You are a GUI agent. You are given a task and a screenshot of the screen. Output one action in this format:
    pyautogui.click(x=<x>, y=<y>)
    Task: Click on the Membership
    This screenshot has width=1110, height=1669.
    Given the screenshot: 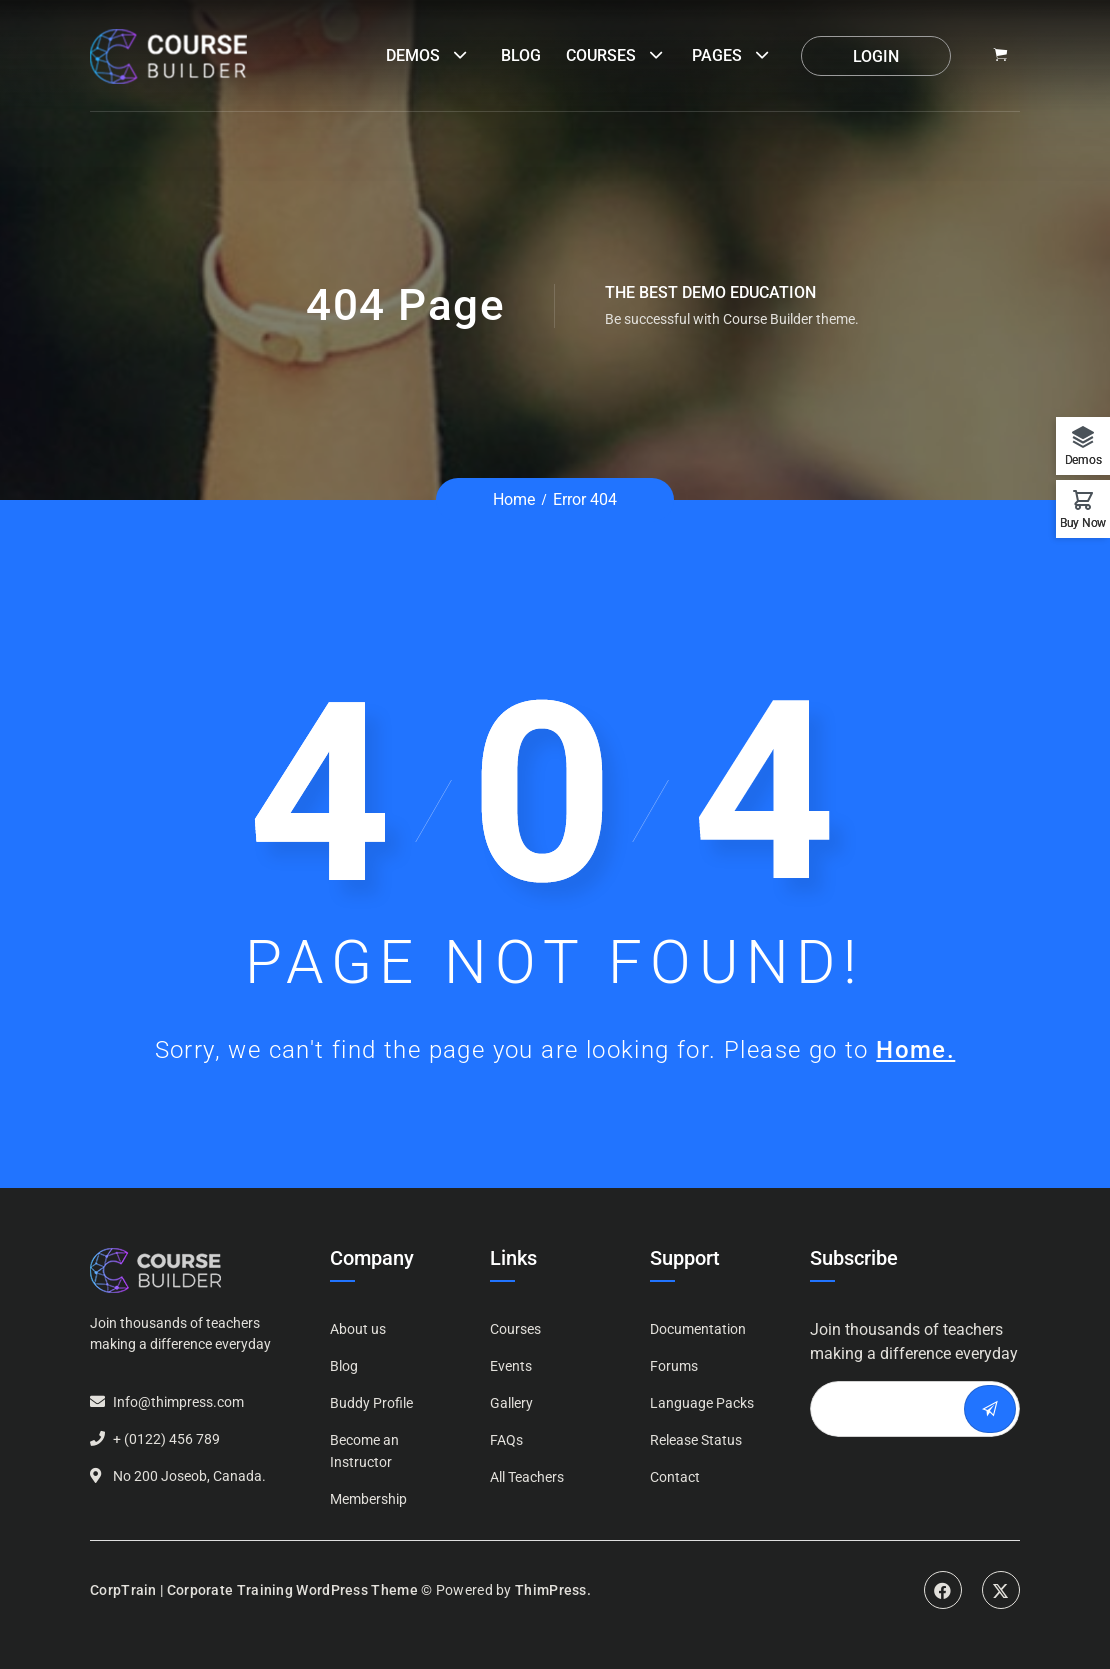 What is the action you would take?
    pyautogui.click(x=368, y=1499)
    